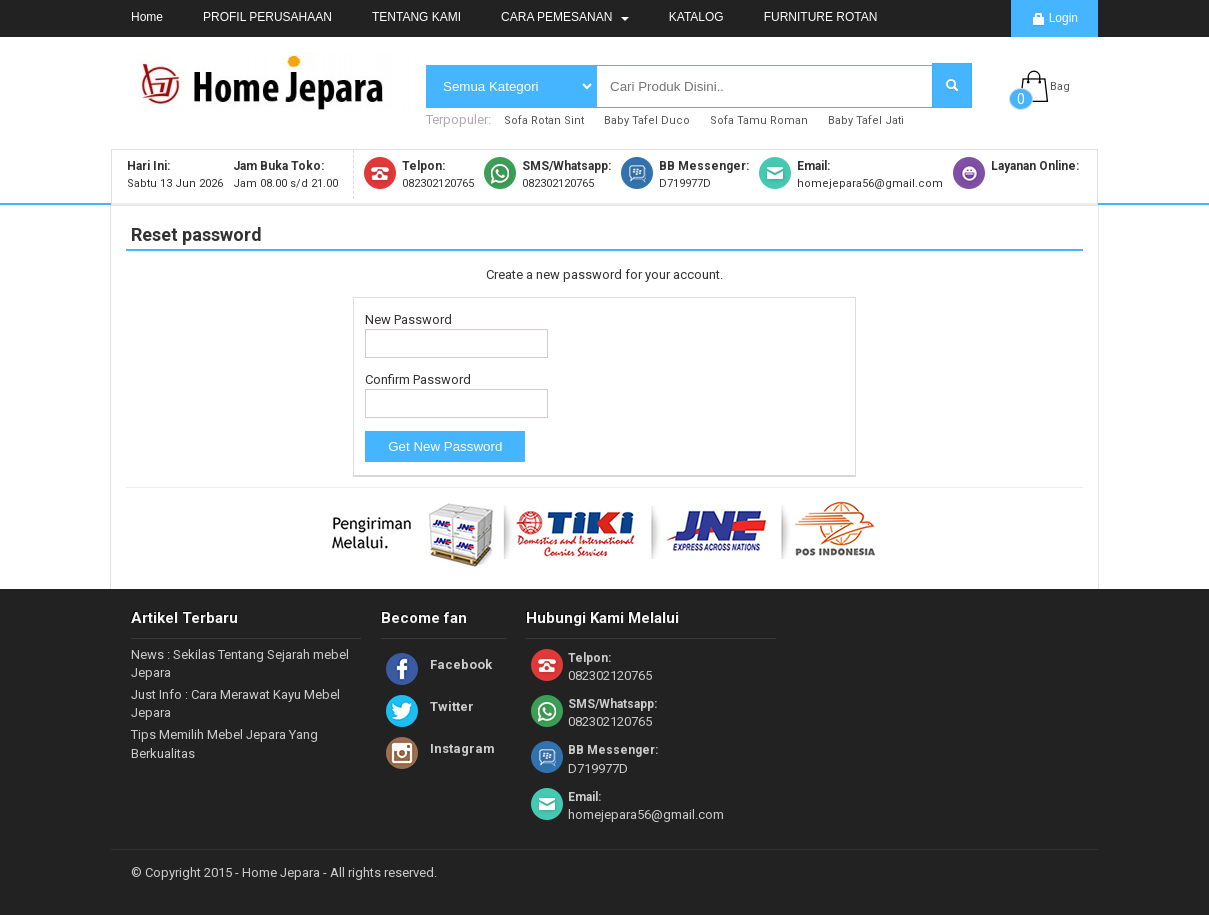  What do you see at coordinates (565, 17) in the screenshot?
I see `CARA PEMESANAN` at bounding box center [565, 17].